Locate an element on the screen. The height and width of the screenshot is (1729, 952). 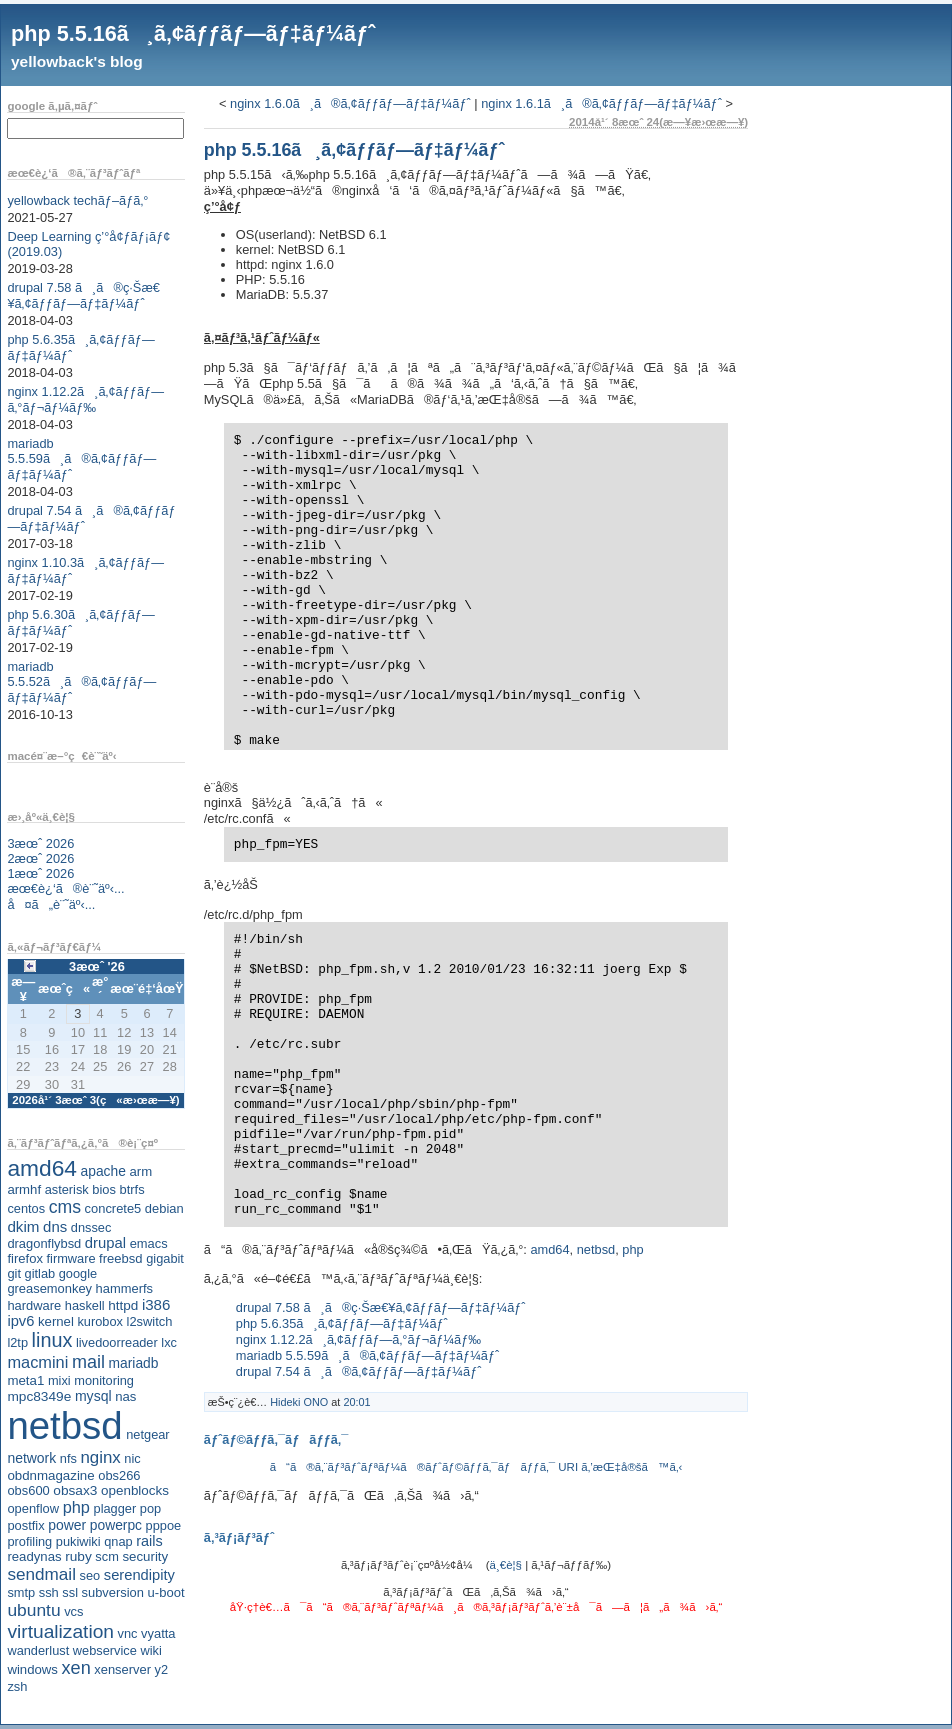
mysql is located at coordinates (93, 1396).